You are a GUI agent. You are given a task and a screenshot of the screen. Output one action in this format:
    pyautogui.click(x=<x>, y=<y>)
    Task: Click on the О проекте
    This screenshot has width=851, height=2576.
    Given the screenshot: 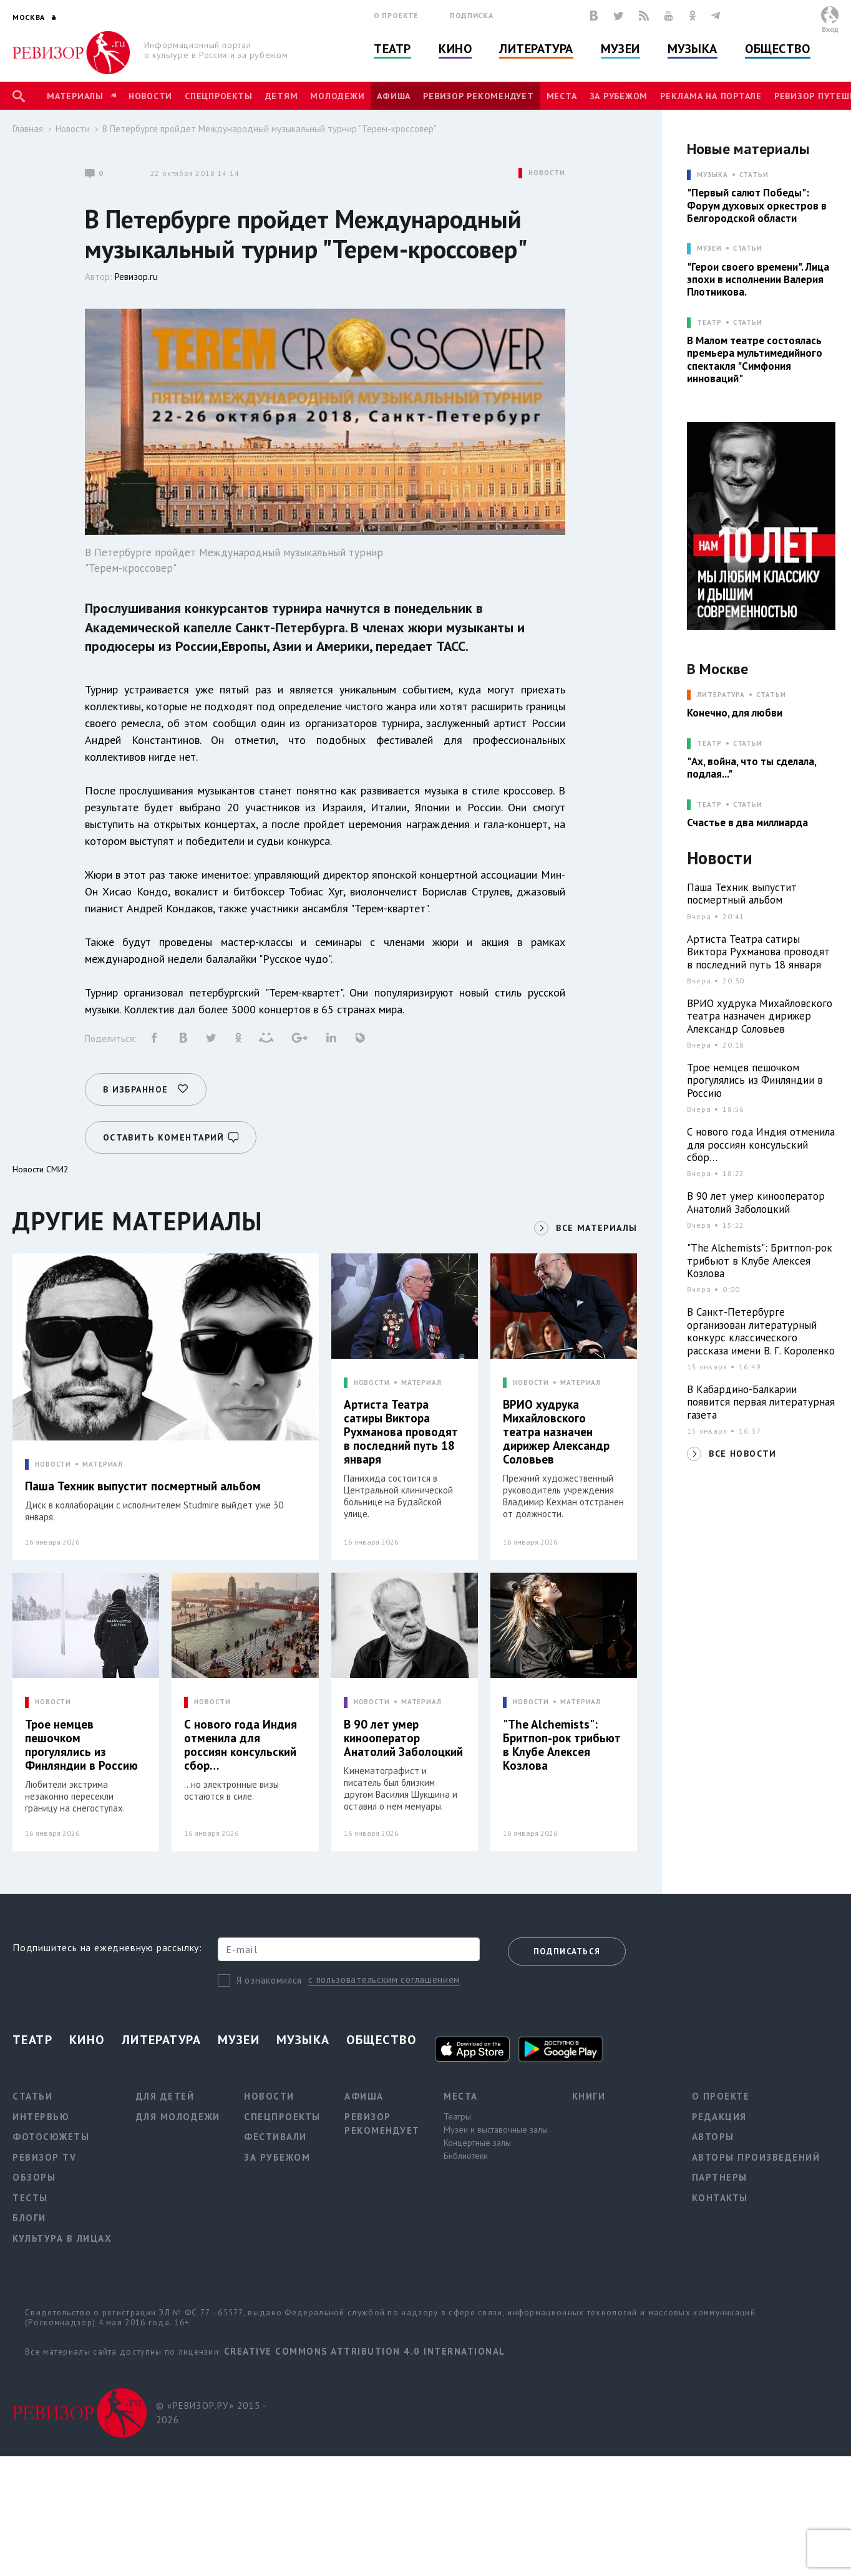 What is the action you would take?
    pyautogui.click(x=396, y=15)
    